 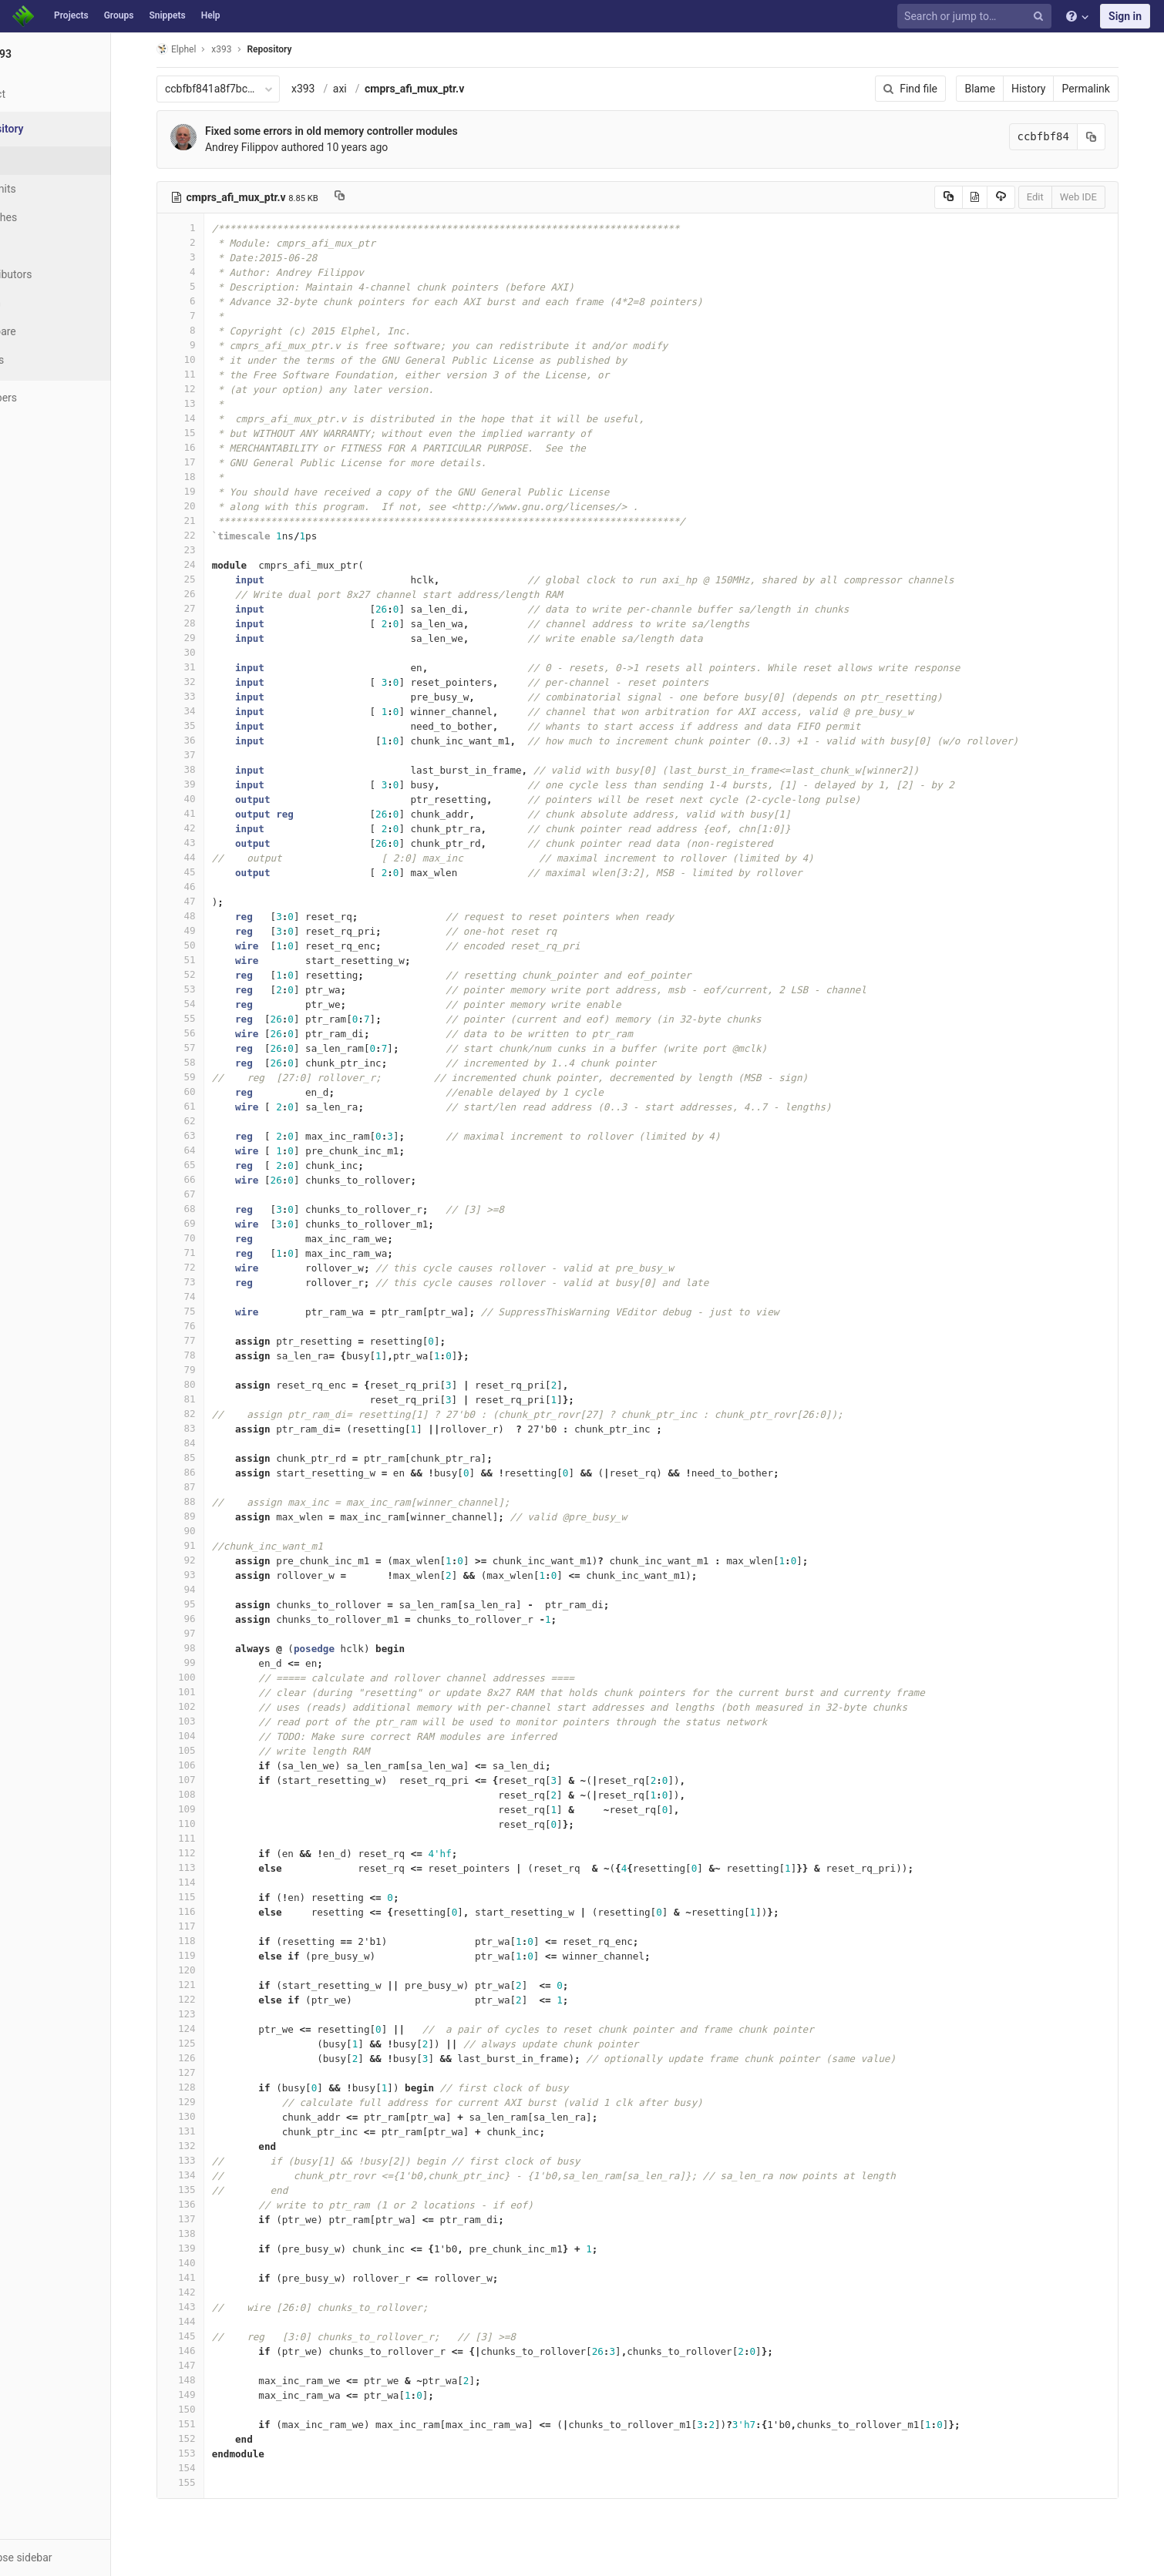 What do you see at coordinates (209, 857) in the screenshot?
I see `44` at bounding box center [209, 857].